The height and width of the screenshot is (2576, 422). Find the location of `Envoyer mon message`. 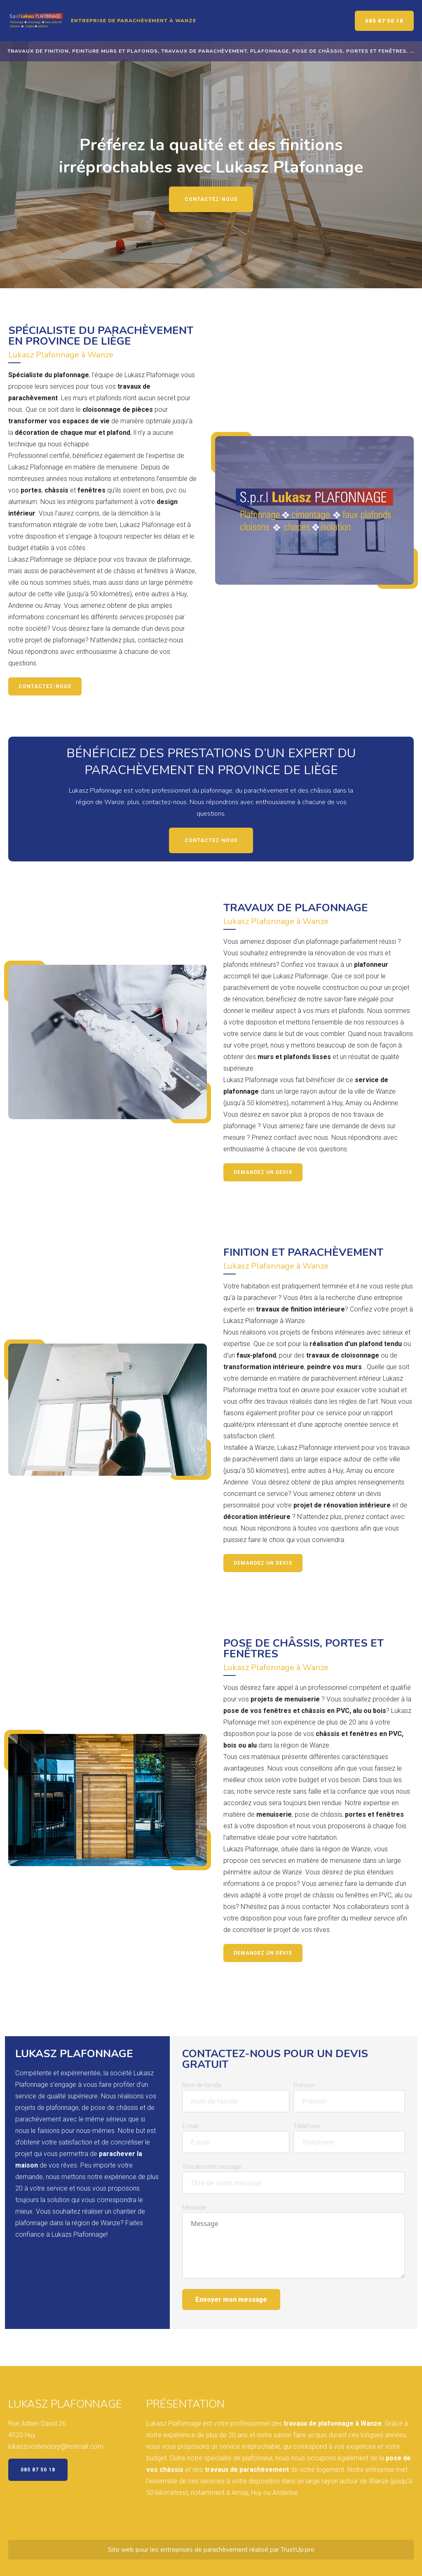

Envoyer mon message is located at coordinates (231, 2299).